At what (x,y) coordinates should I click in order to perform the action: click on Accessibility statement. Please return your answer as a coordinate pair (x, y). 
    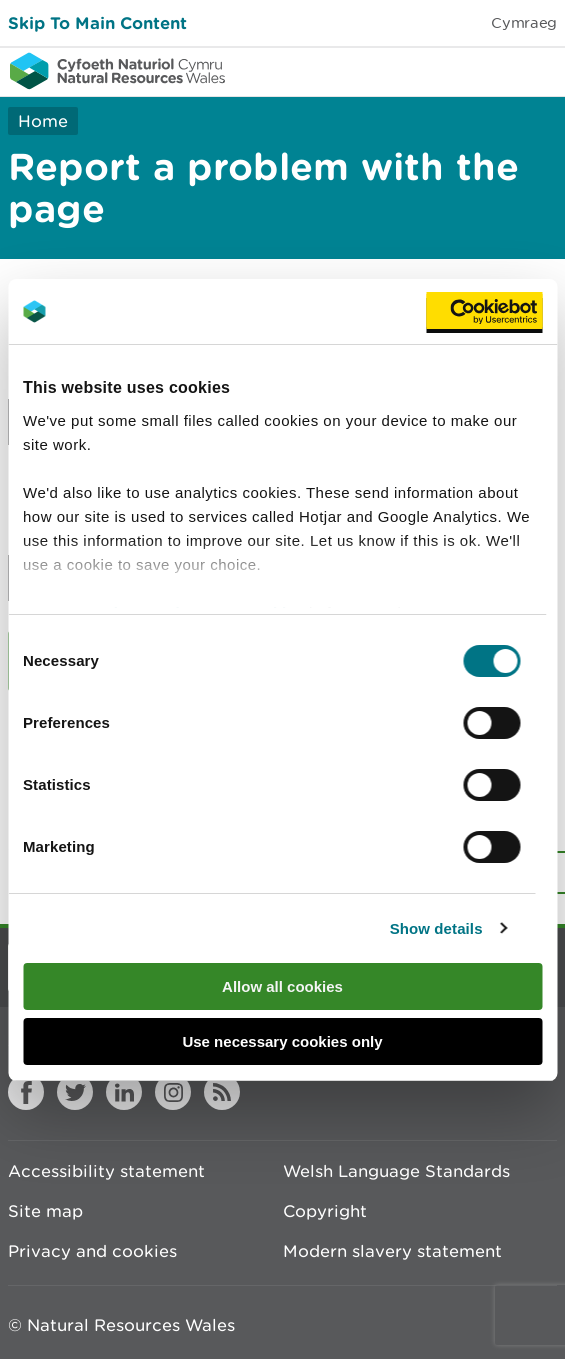
    Looking at the image, I should click on (106, 1171).